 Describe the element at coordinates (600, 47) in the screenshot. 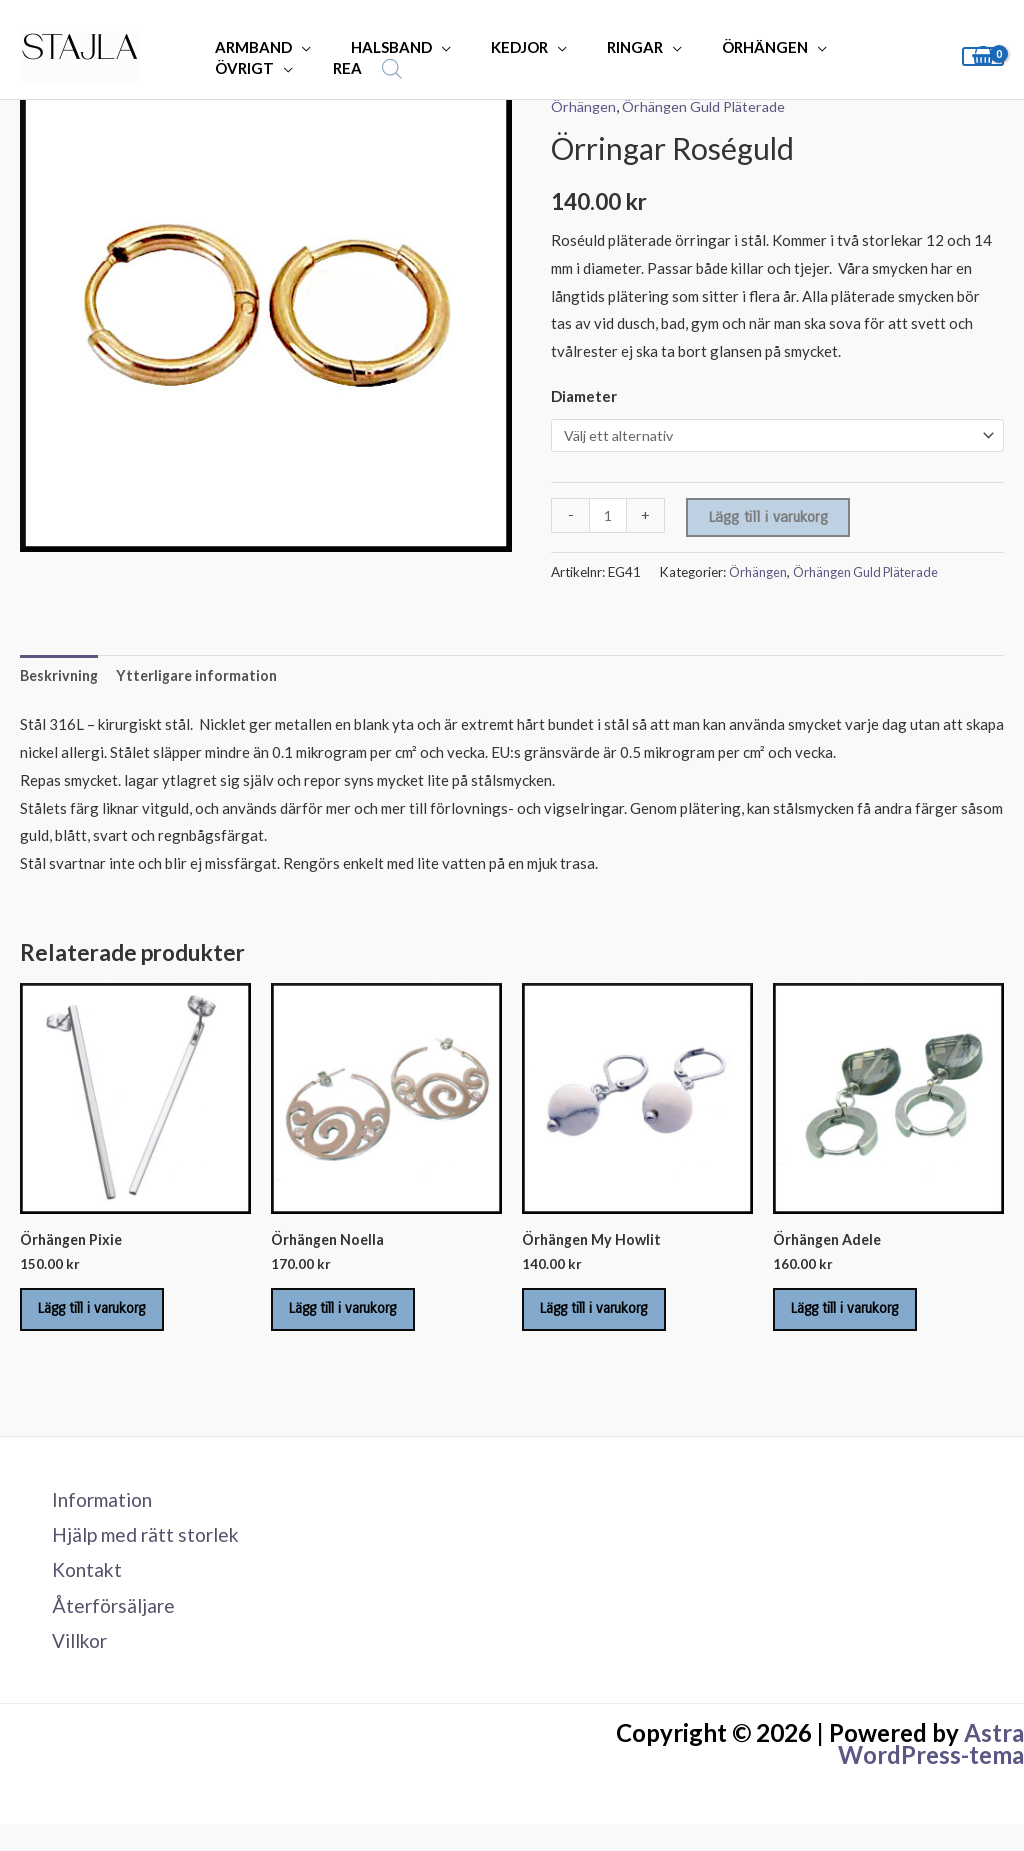

I see `RINGAR` at that location.